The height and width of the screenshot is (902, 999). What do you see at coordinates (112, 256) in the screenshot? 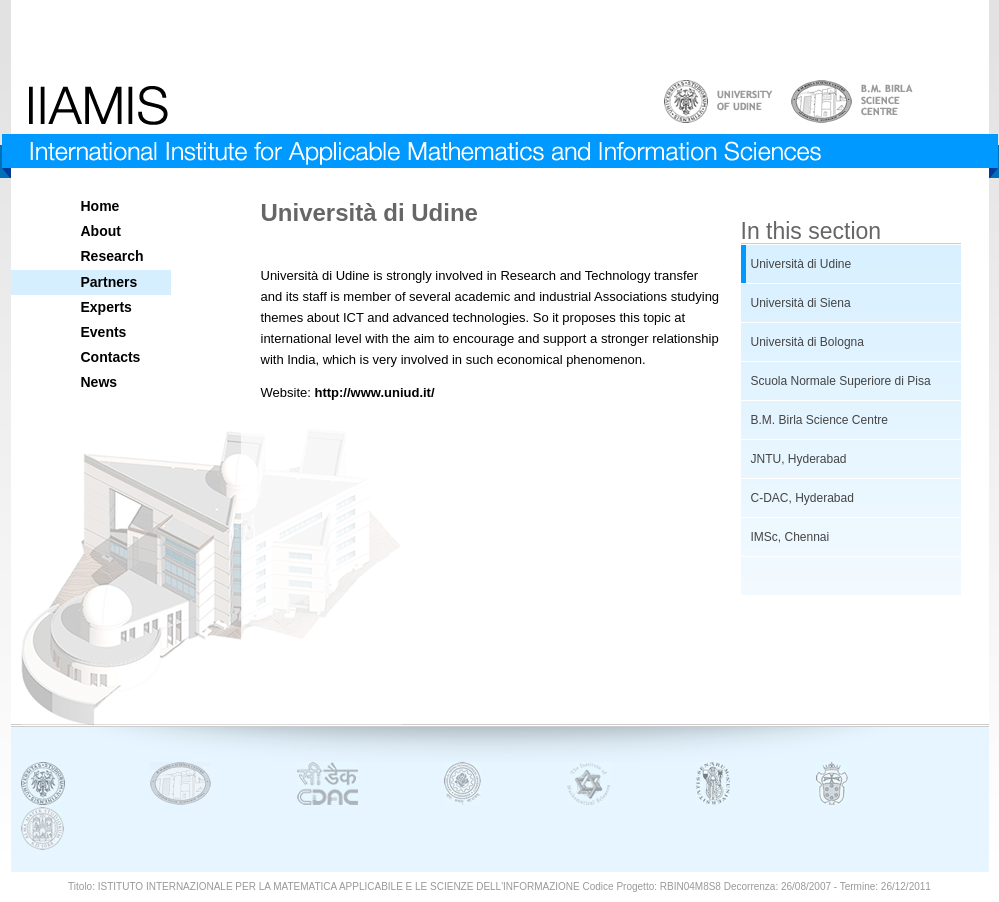
I see `Research` at bounding box center [112, 256].